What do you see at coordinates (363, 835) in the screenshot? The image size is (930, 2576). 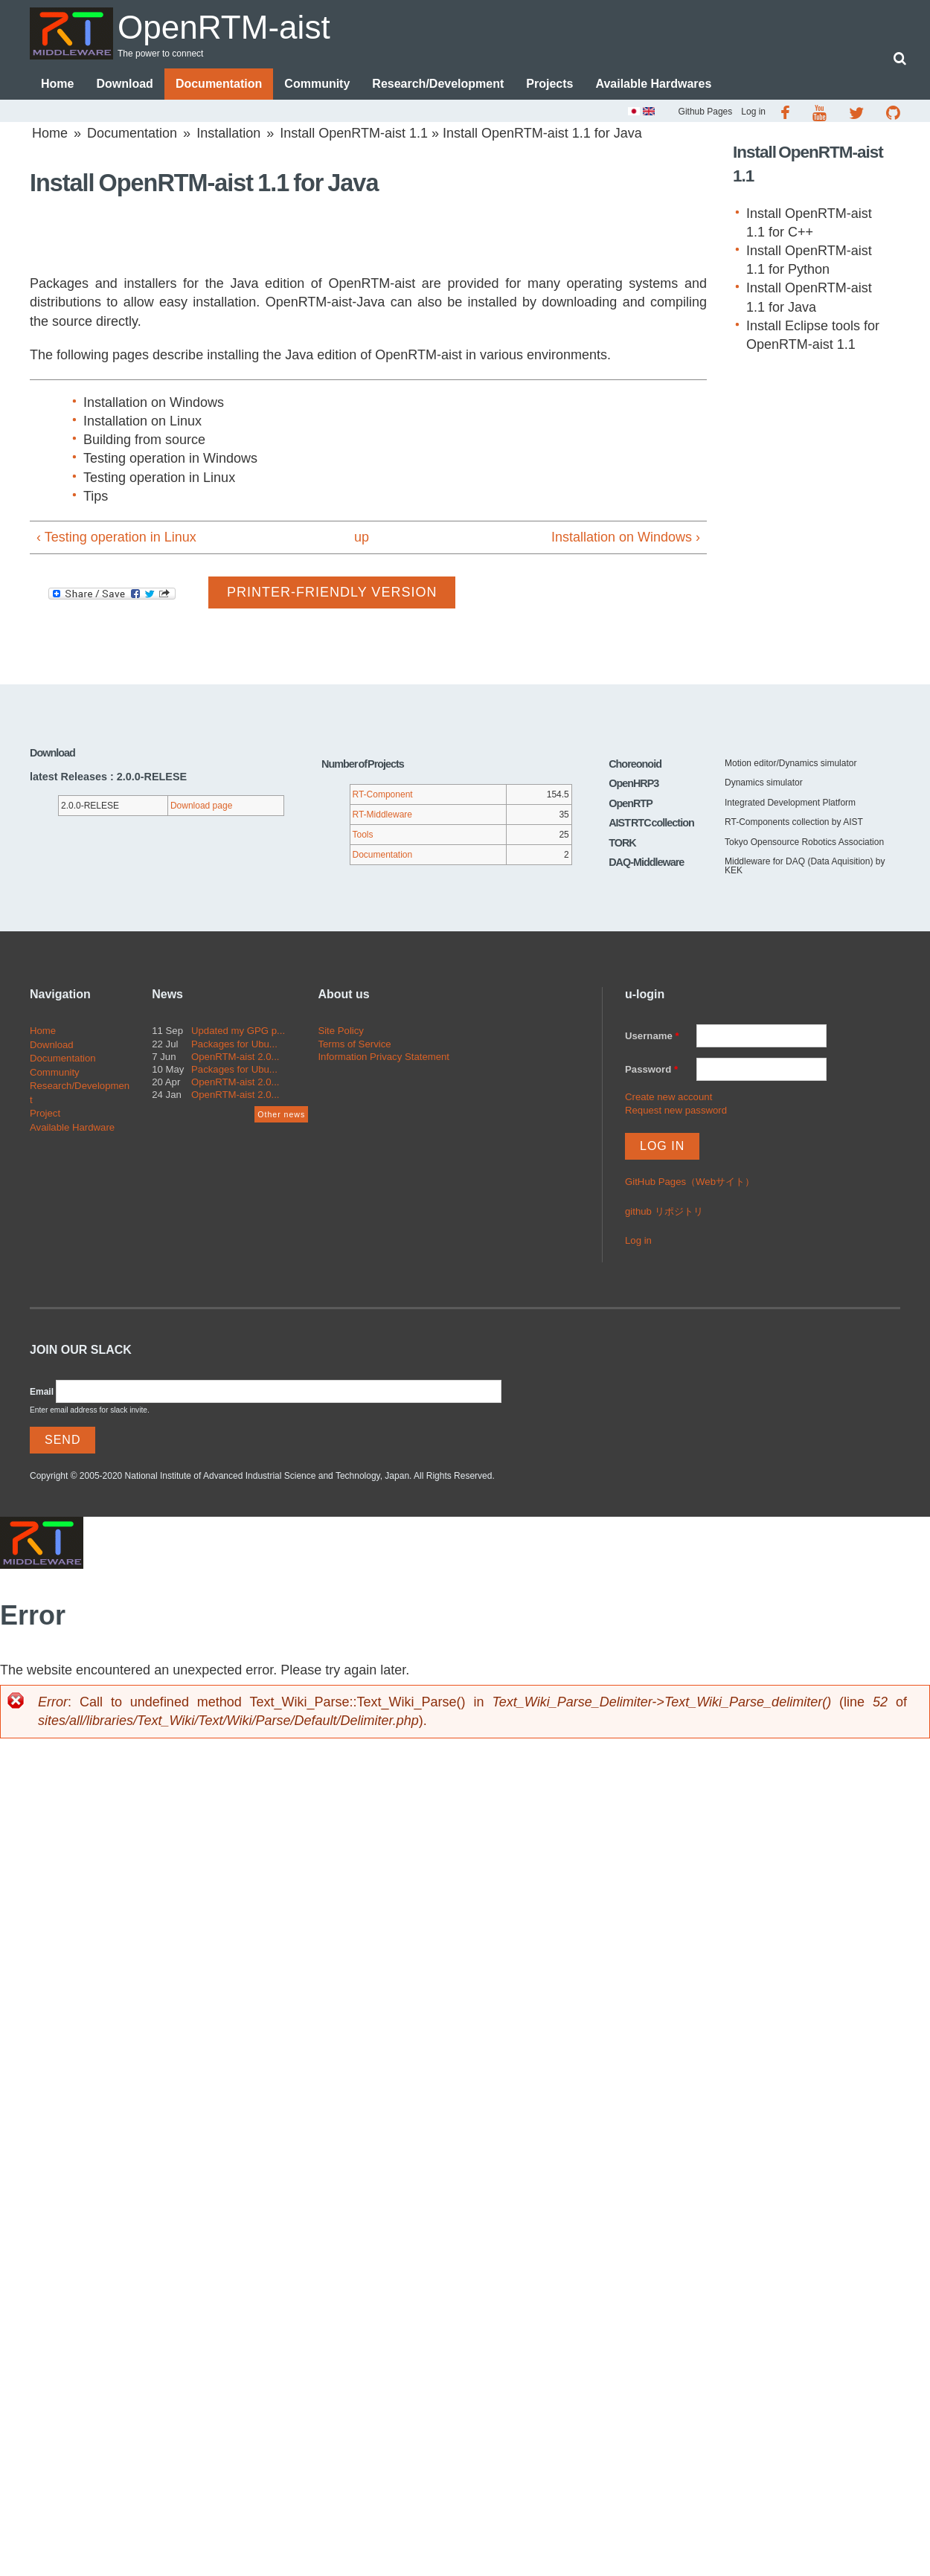 I see `Tools` at bounding box center [363, 835].